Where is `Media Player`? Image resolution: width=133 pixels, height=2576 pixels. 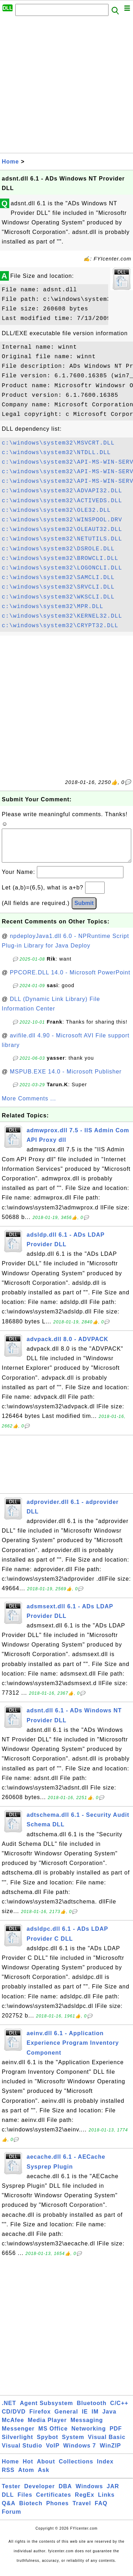 Media Player is located at coordinates (47, 2427).